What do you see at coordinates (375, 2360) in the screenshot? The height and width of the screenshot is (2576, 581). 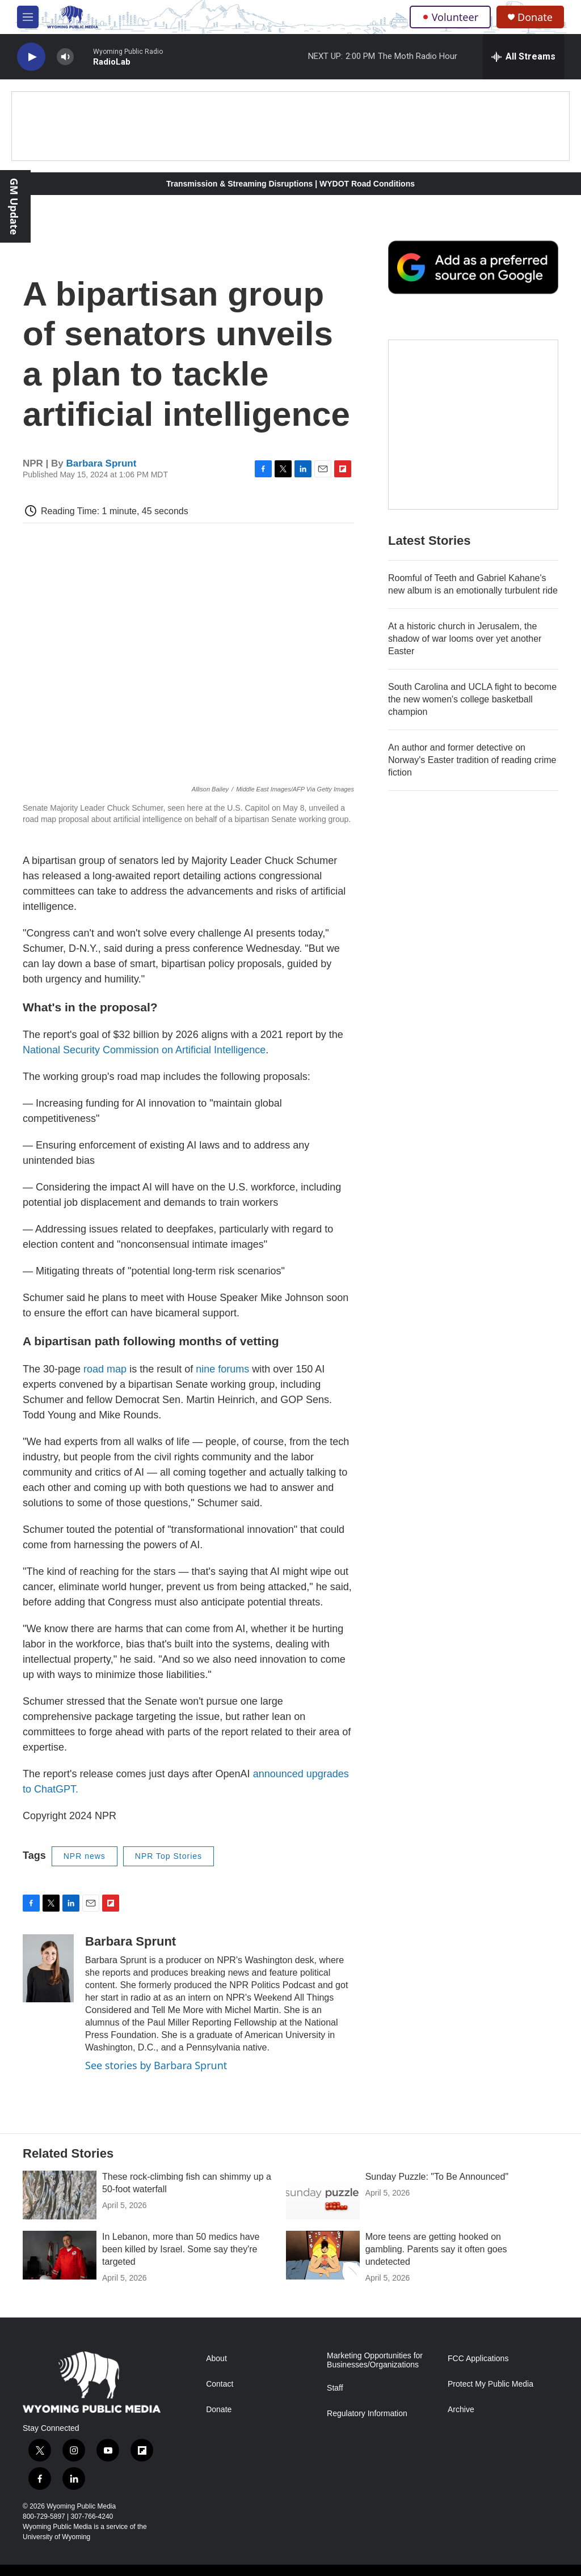 I see `Marketing Opportunities for Businesses/Organizations` at bounding box center [375, 2360].